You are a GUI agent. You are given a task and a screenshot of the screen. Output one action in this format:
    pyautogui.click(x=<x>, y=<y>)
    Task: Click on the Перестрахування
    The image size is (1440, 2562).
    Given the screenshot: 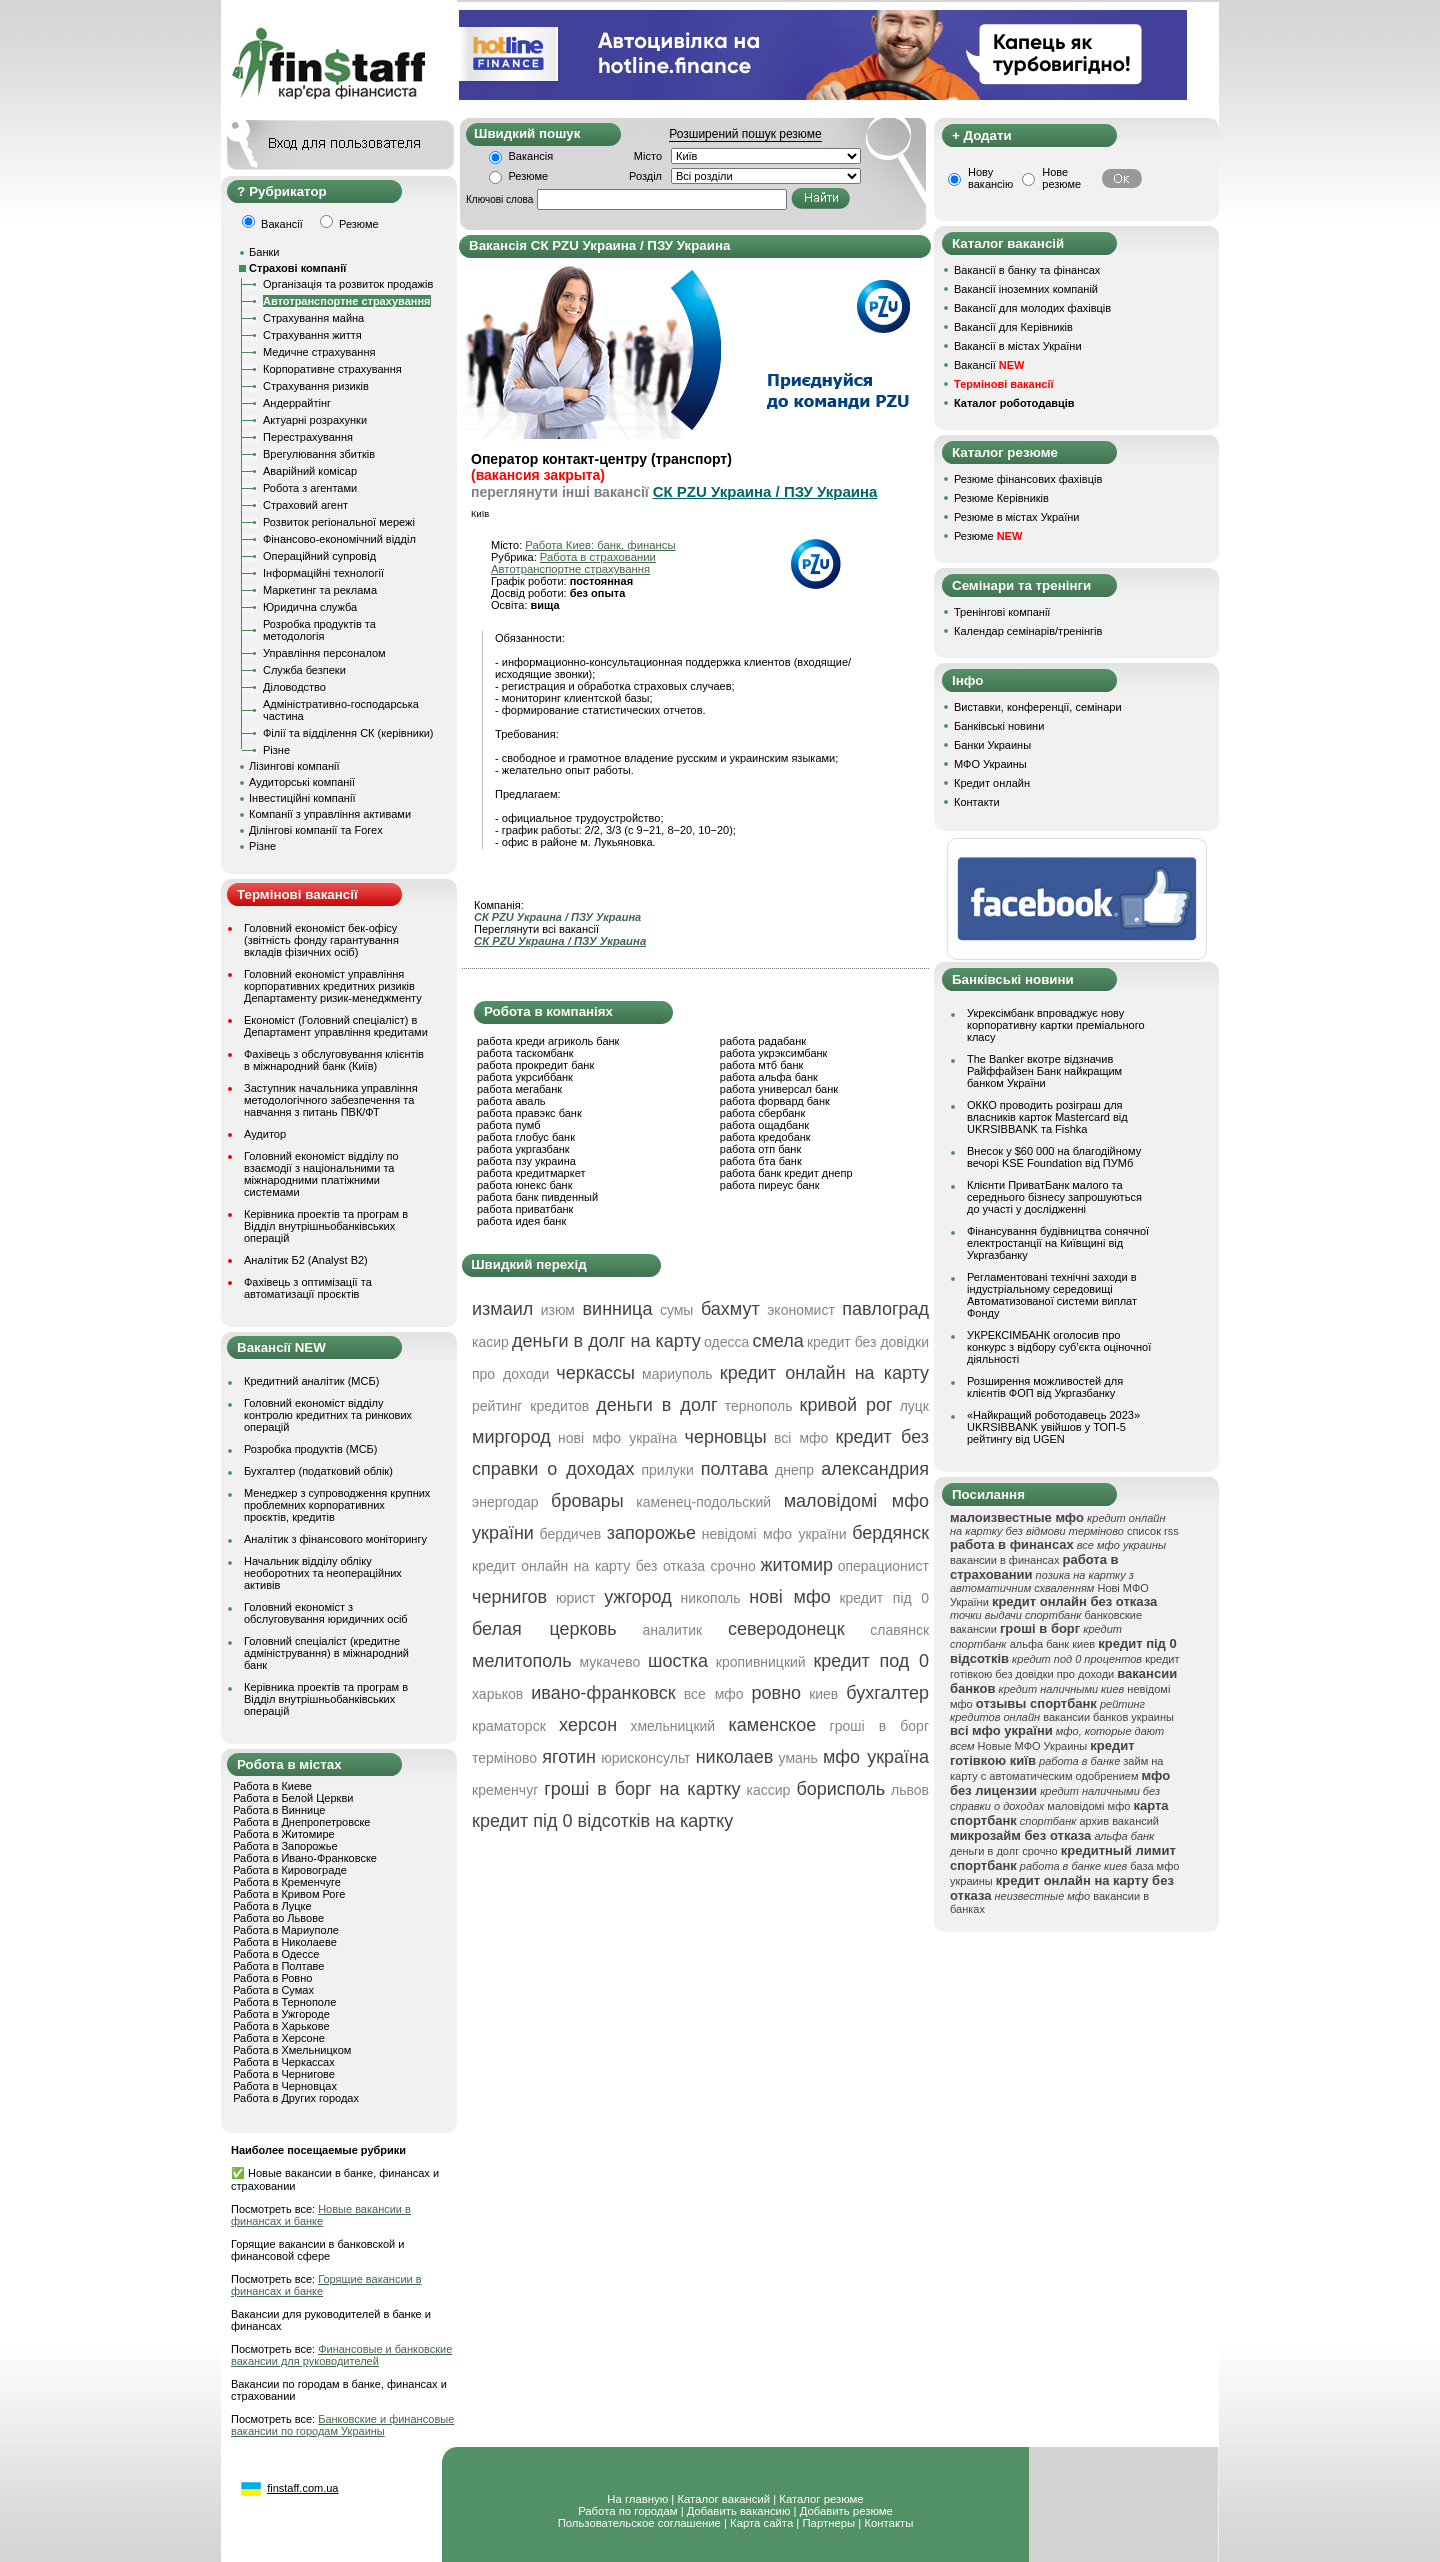 What is the action you would take?
    pyautogui.click(x=308, y=437)
    